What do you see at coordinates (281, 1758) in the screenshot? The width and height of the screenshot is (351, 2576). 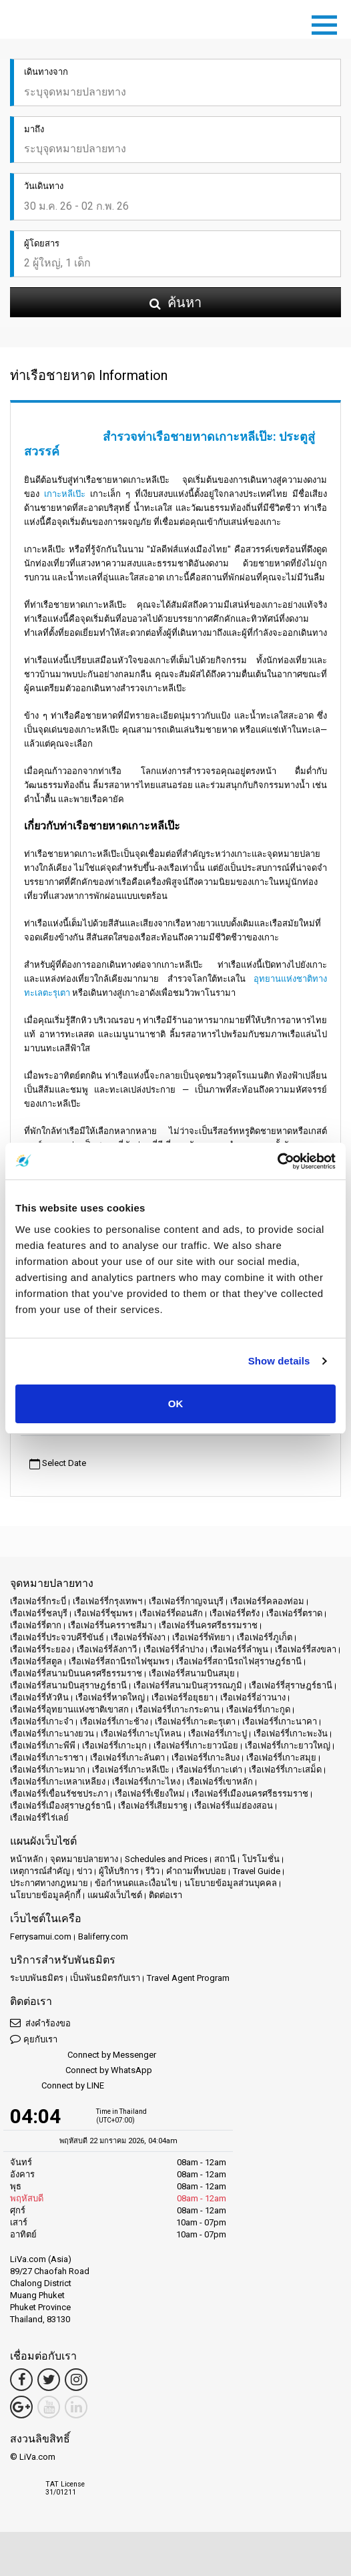 I see `เรือเฟอร์รี่เกาะสมุย` at bounding box center [281, 1758].